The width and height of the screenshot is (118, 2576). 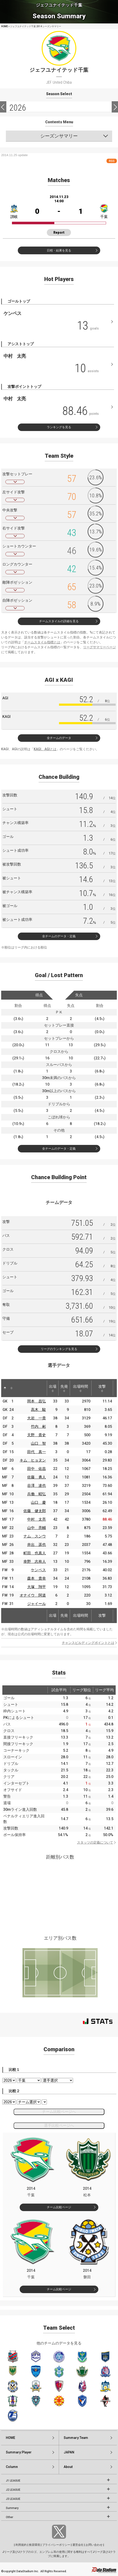 I want to click on 日程・結果を見る, so click(x=59, y=250).